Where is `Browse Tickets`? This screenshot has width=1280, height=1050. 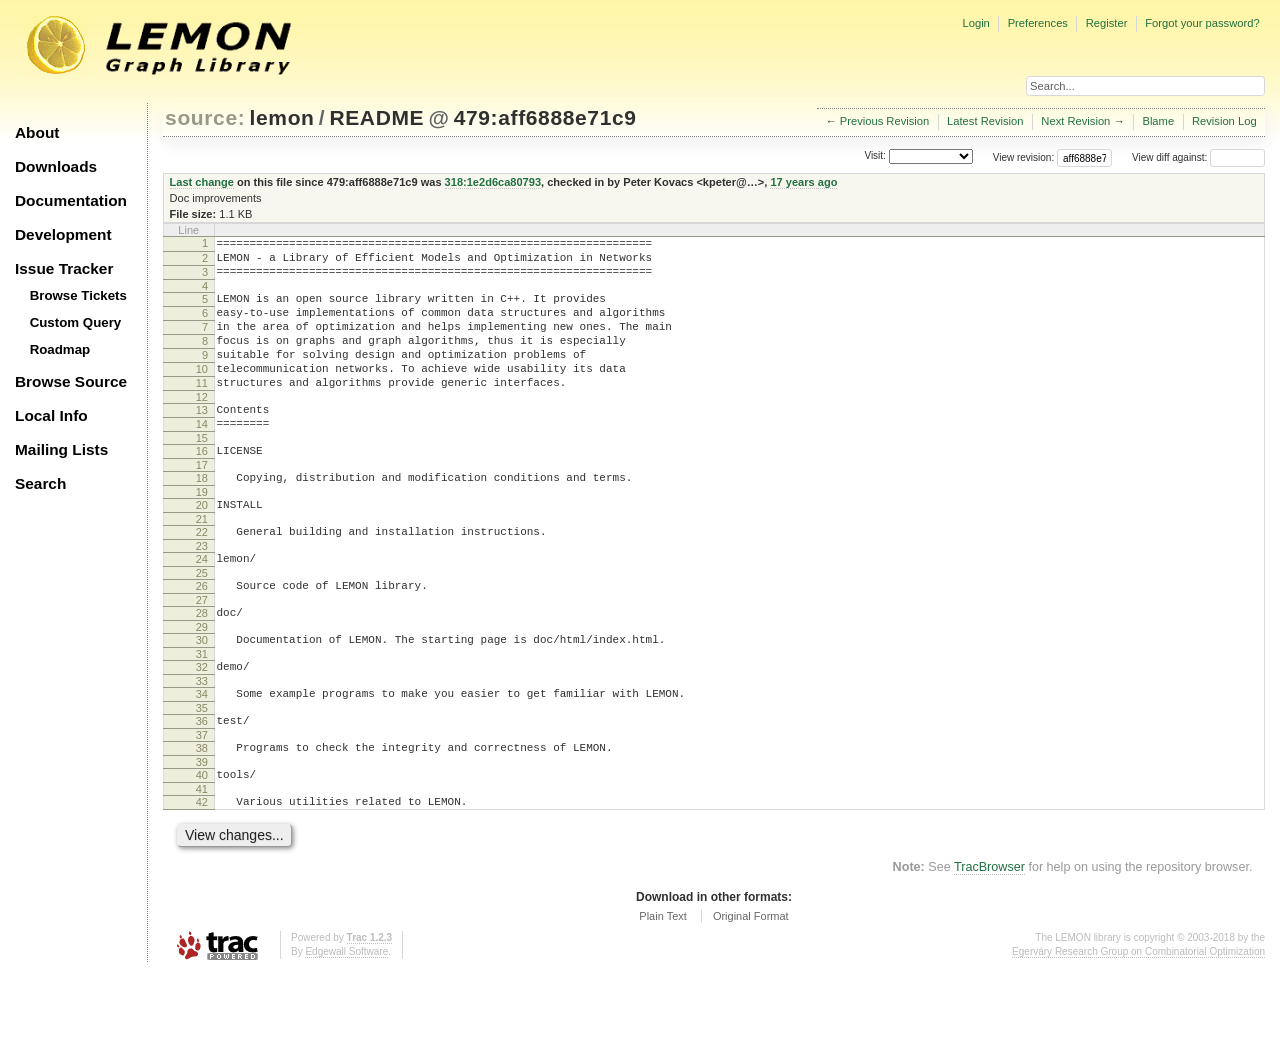
Browse Tickets is located at coordinates (78, 295).